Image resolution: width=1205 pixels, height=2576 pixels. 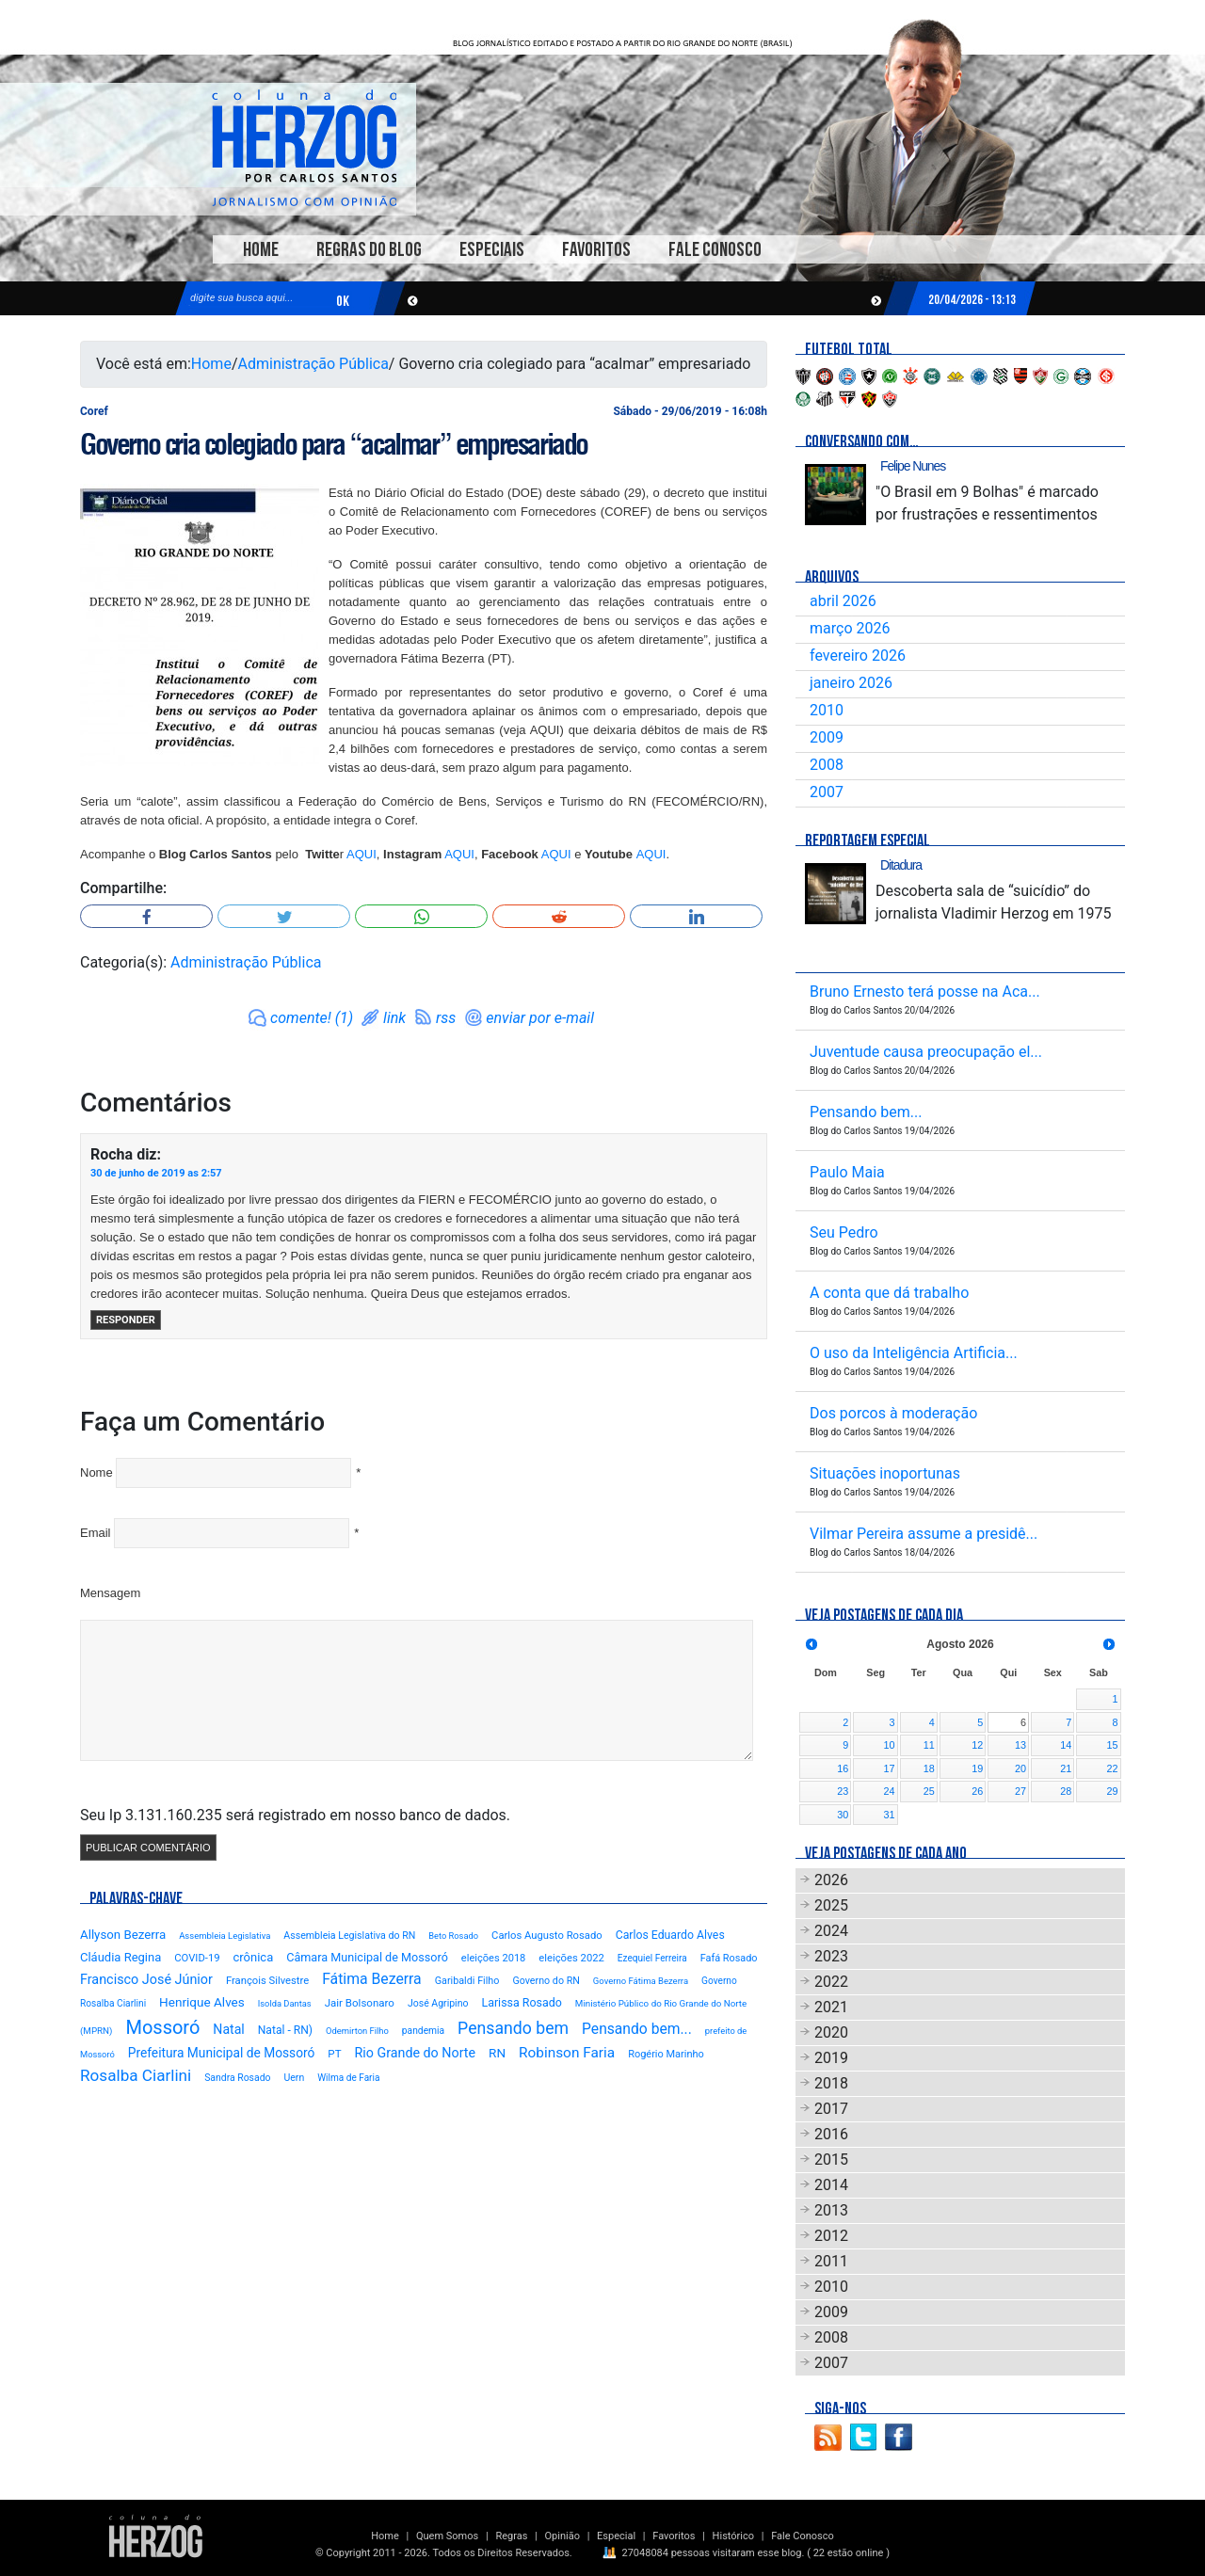 What do you see at coordinates (546, 1935) in the screenshot?
I see `Carlos Augusto Rosado` at bounding box center [546, 1935].